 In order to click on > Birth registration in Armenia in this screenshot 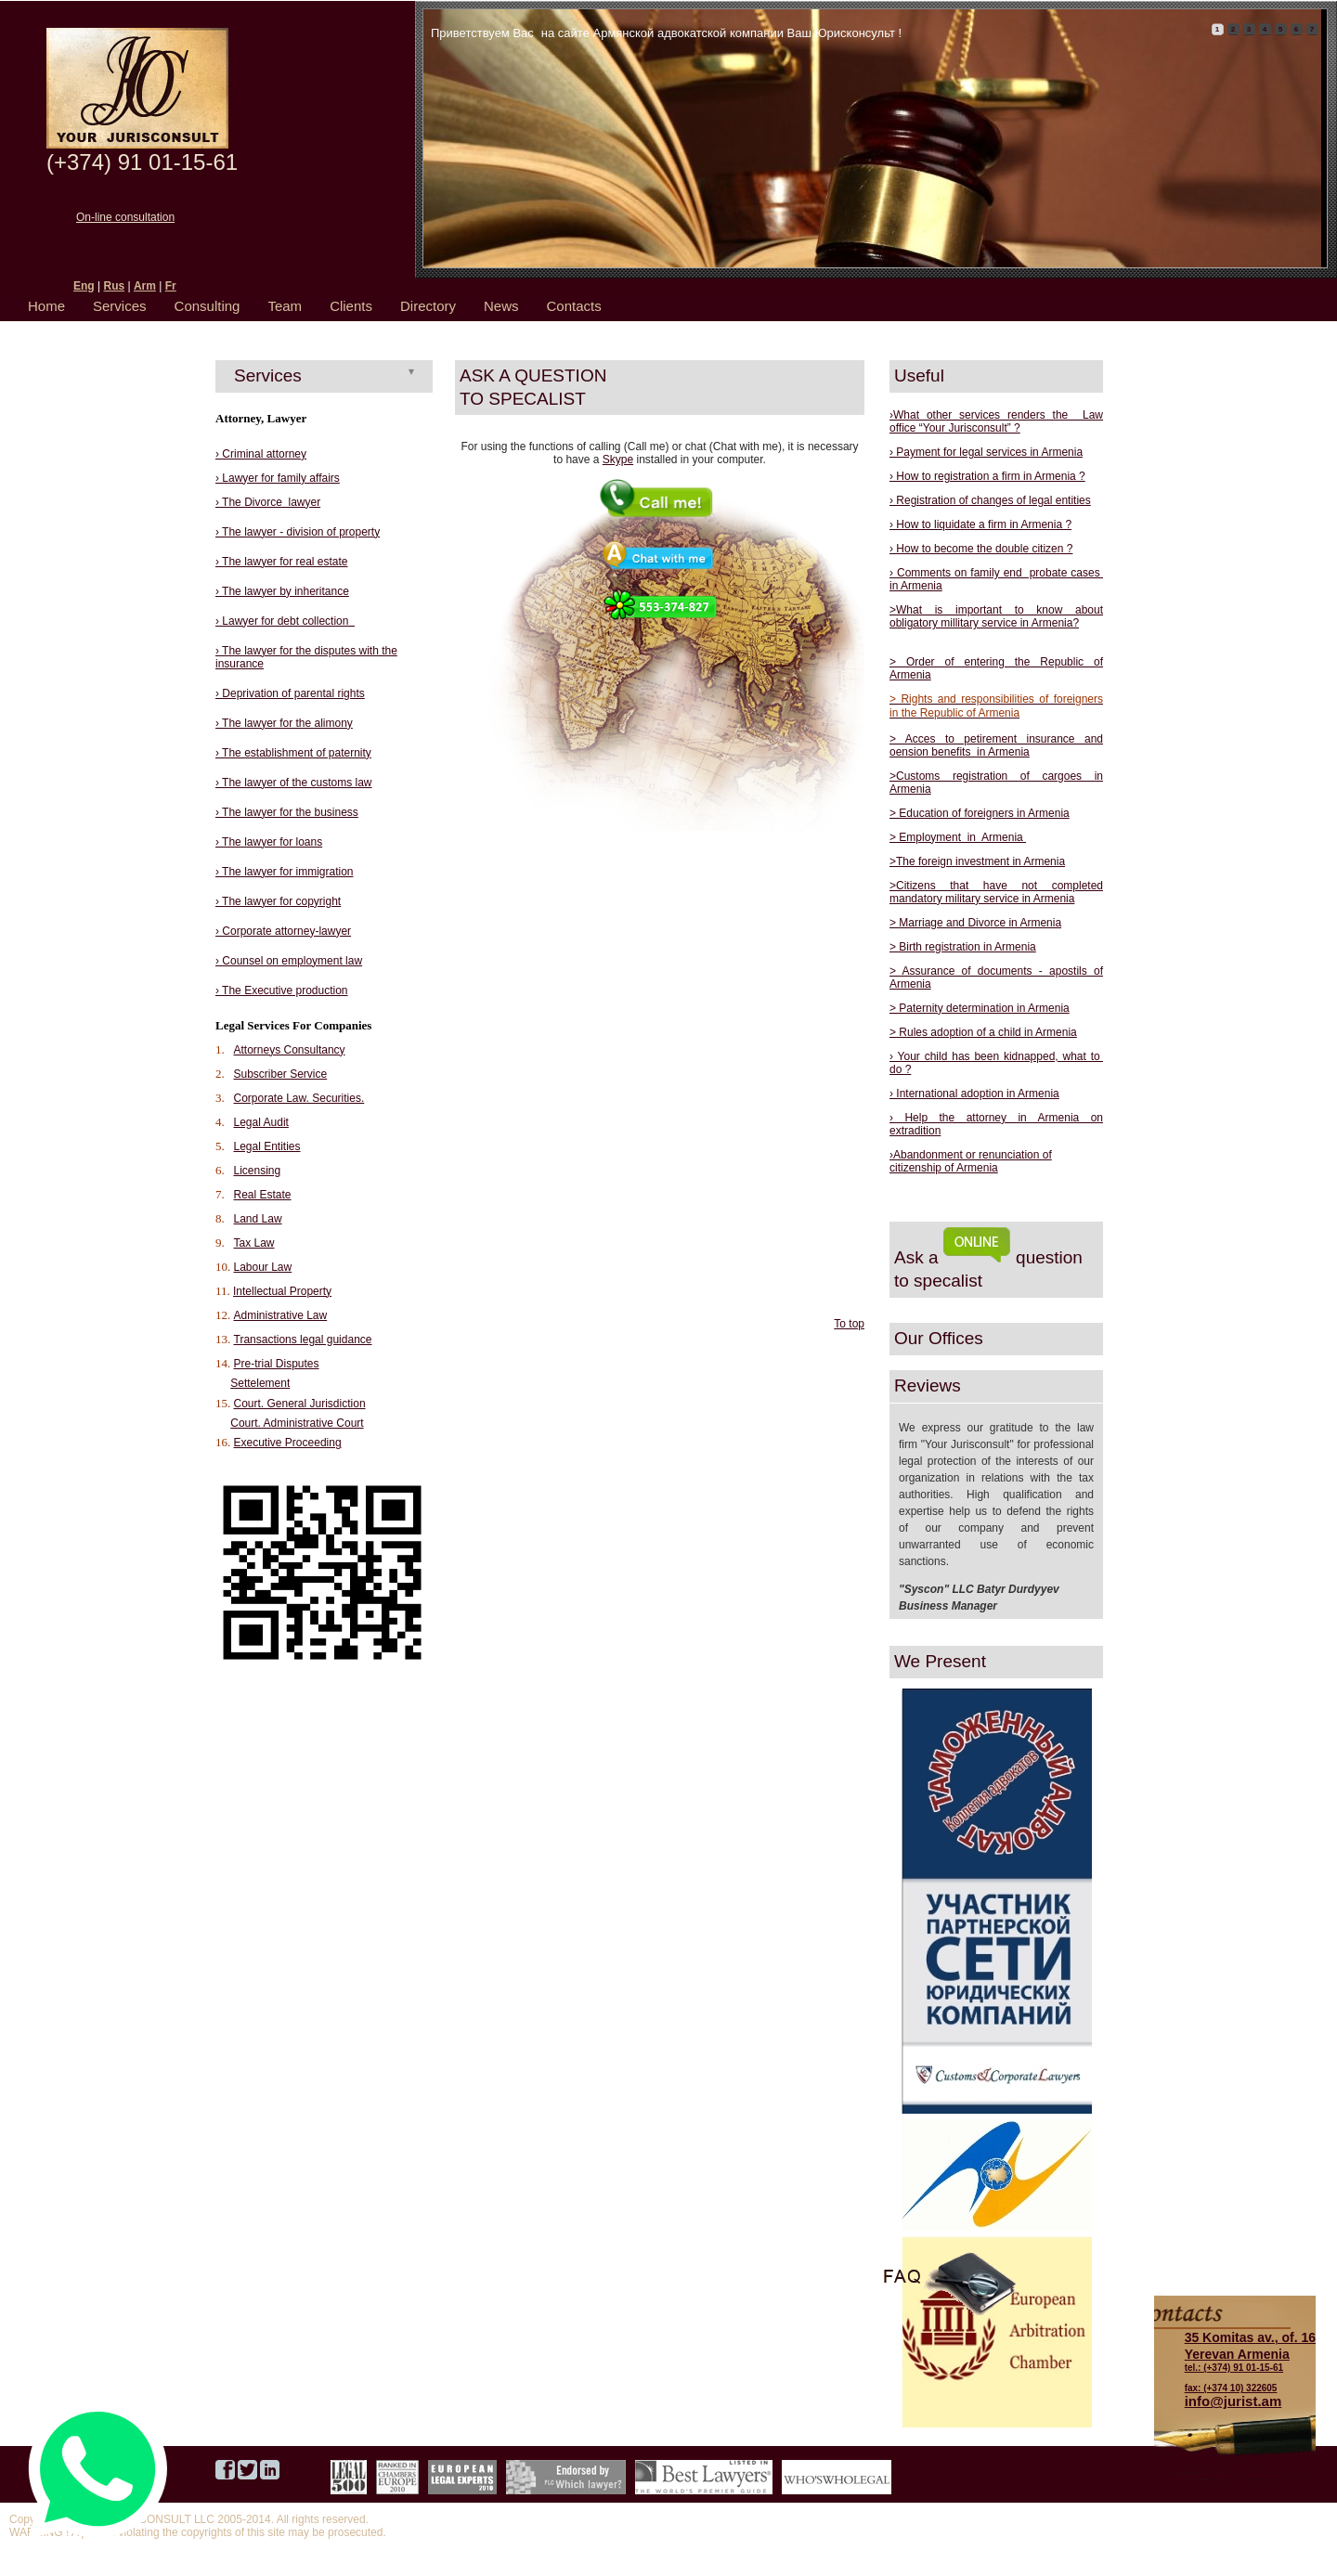, I will do `click(962, 946)`.